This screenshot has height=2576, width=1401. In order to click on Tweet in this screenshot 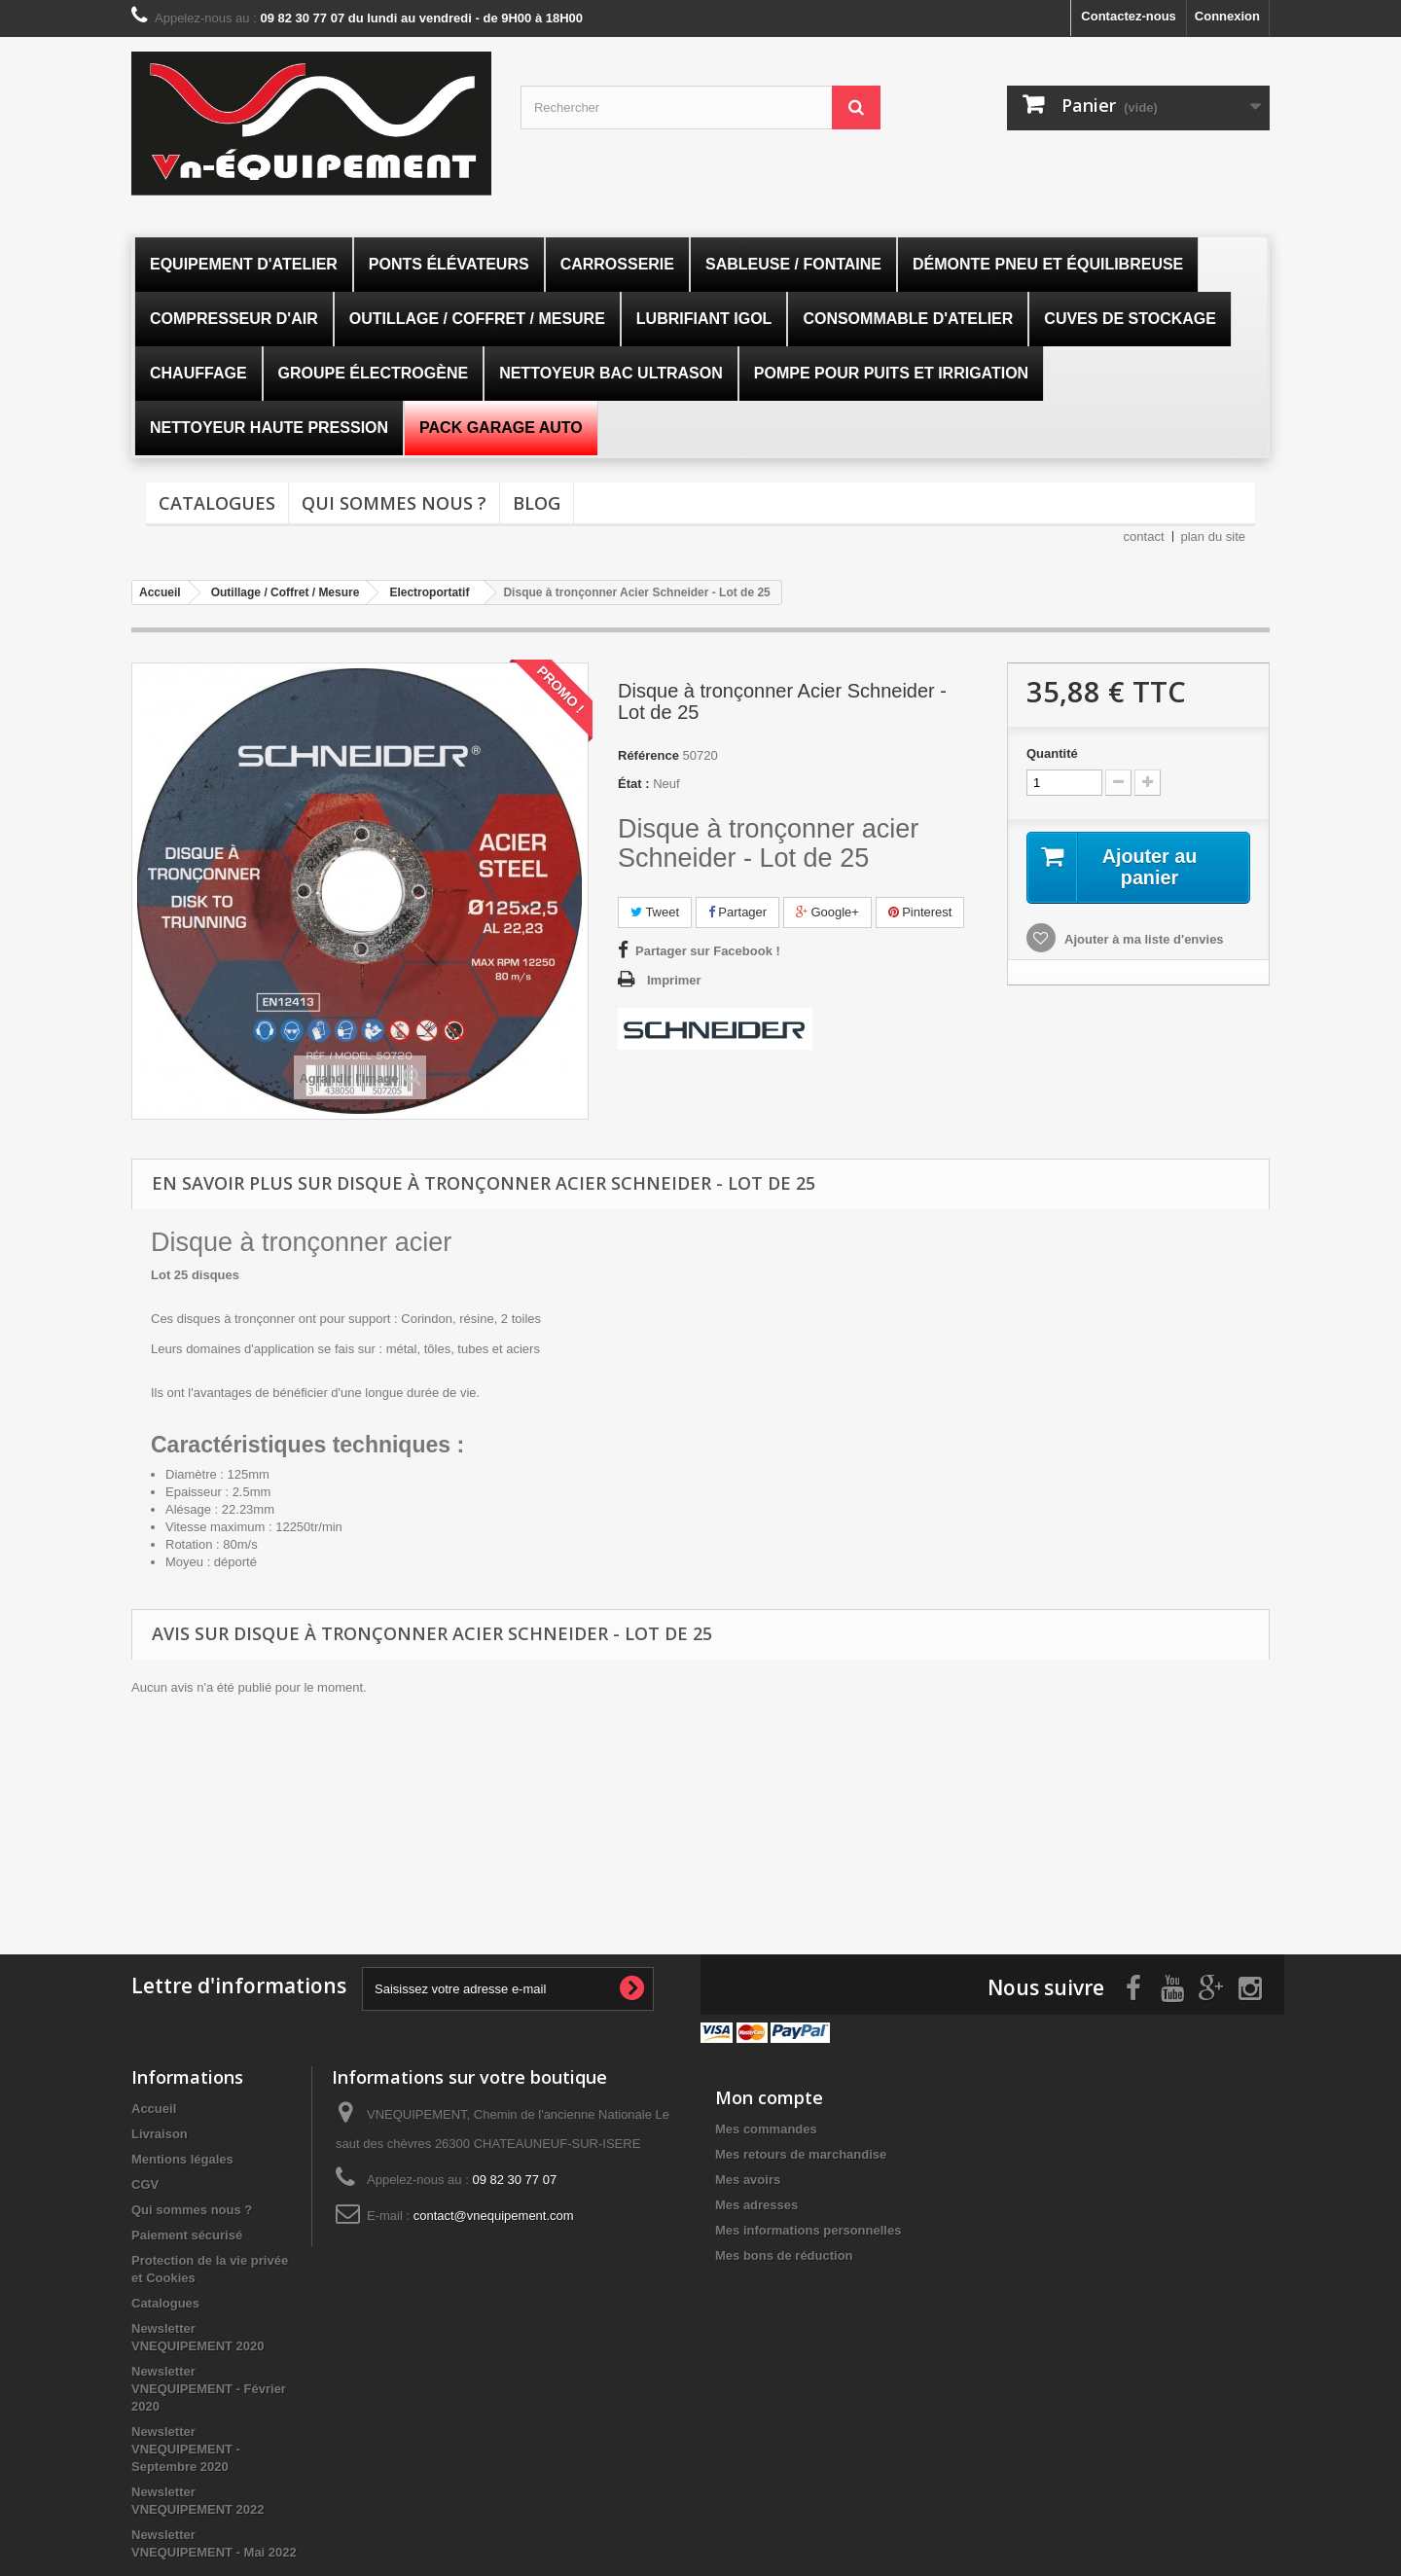, I will do `click(654, 912)`.